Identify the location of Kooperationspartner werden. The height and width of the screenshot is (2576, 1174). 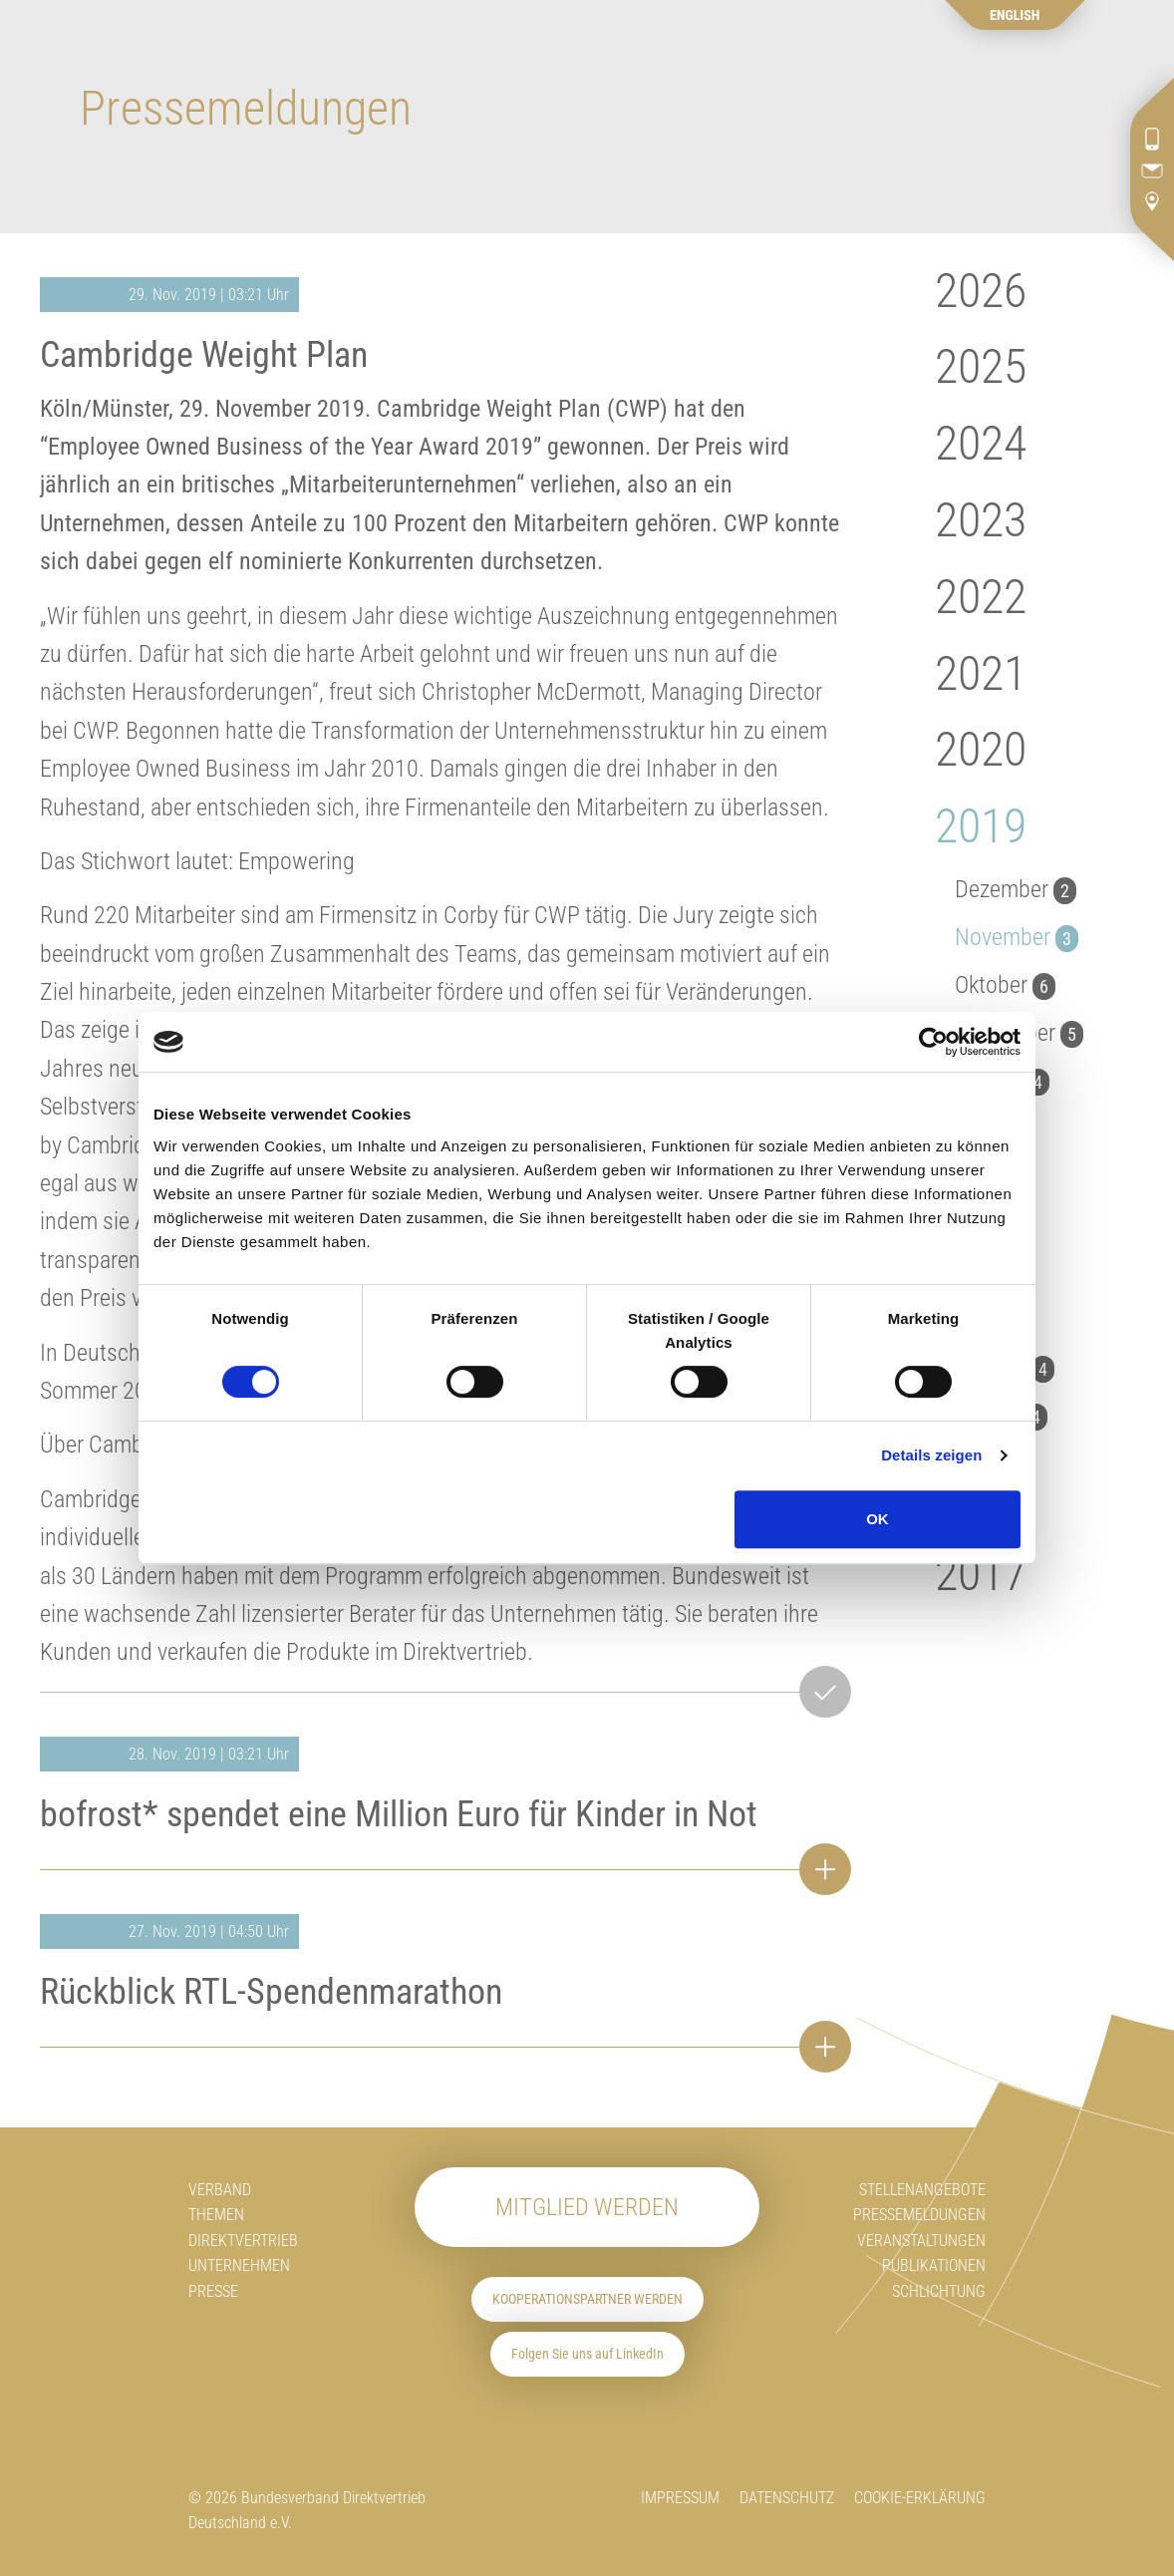
(587, 2299).